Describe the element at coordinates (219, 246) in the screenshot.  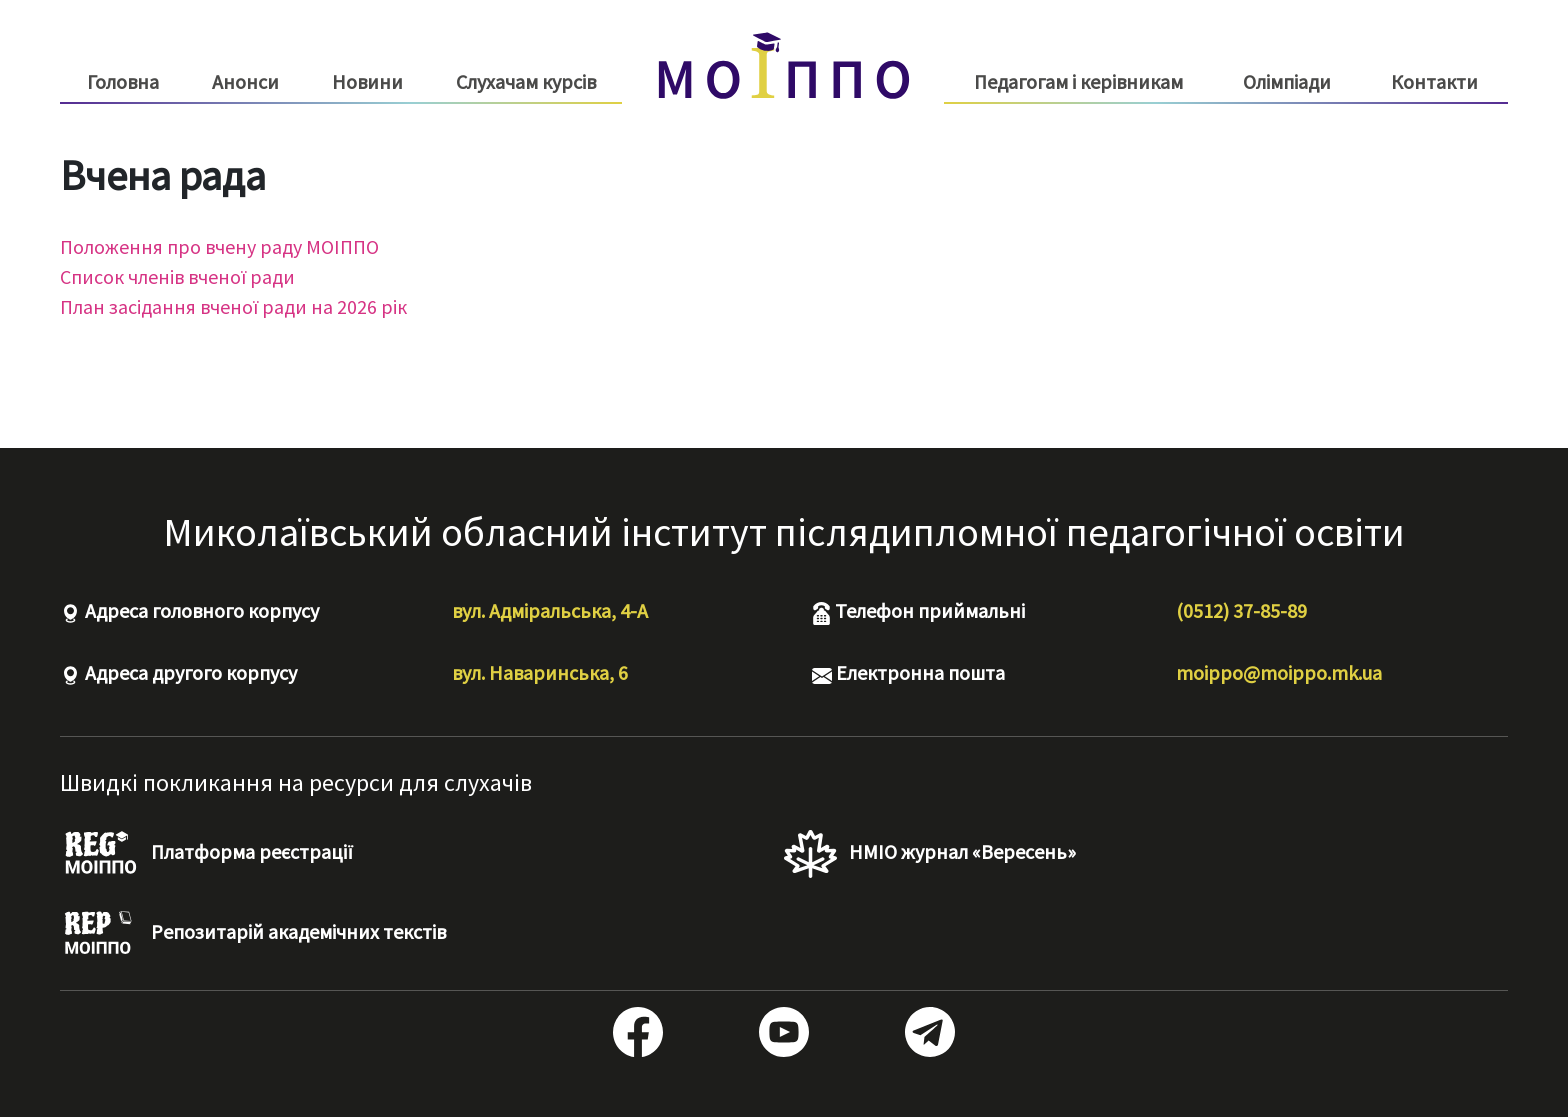
I see `Положення про вчену раду МОІППО` at that location.